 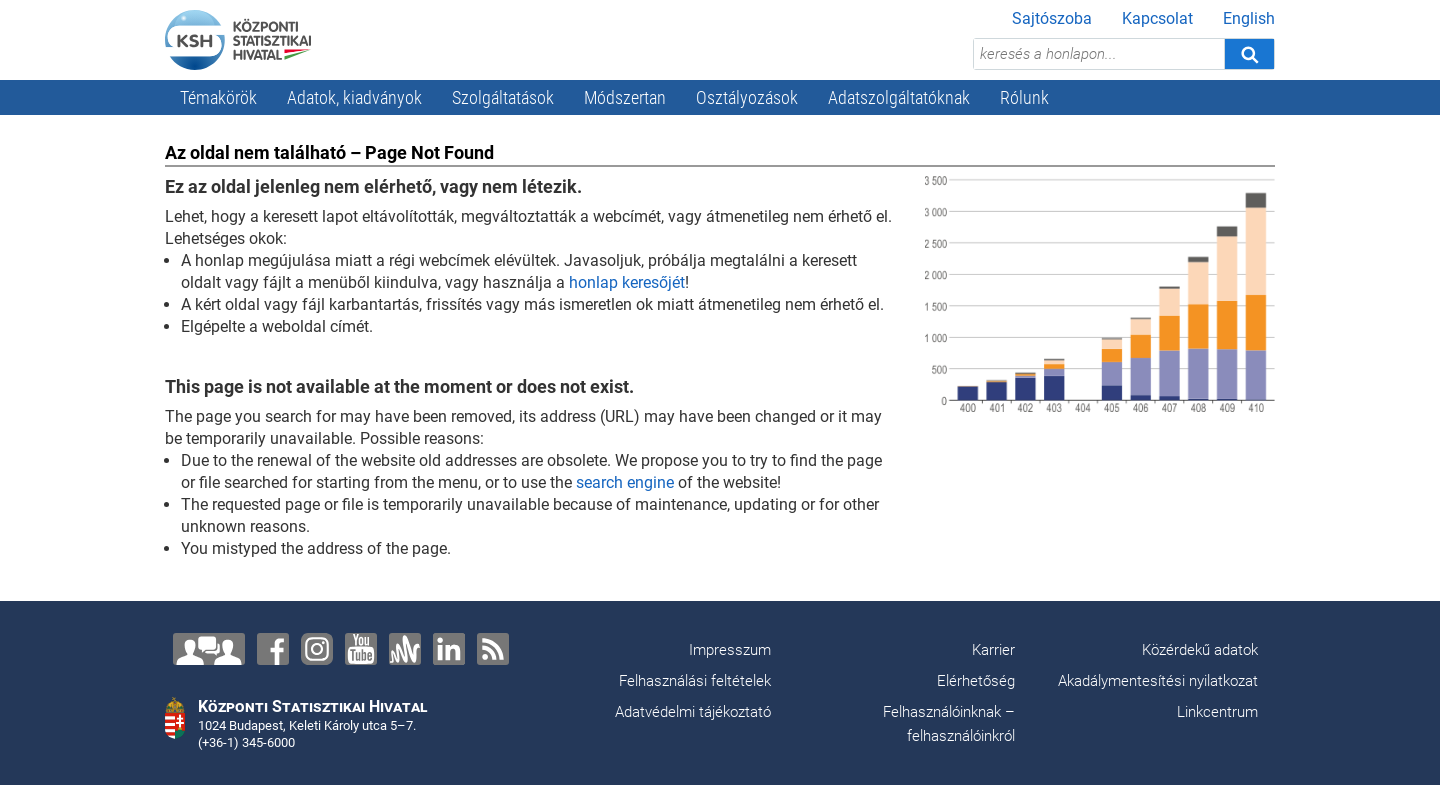 What do you see at coordinates (625, 482) in the screenshot?
I see `search engine` at bounding box center [625, 482].